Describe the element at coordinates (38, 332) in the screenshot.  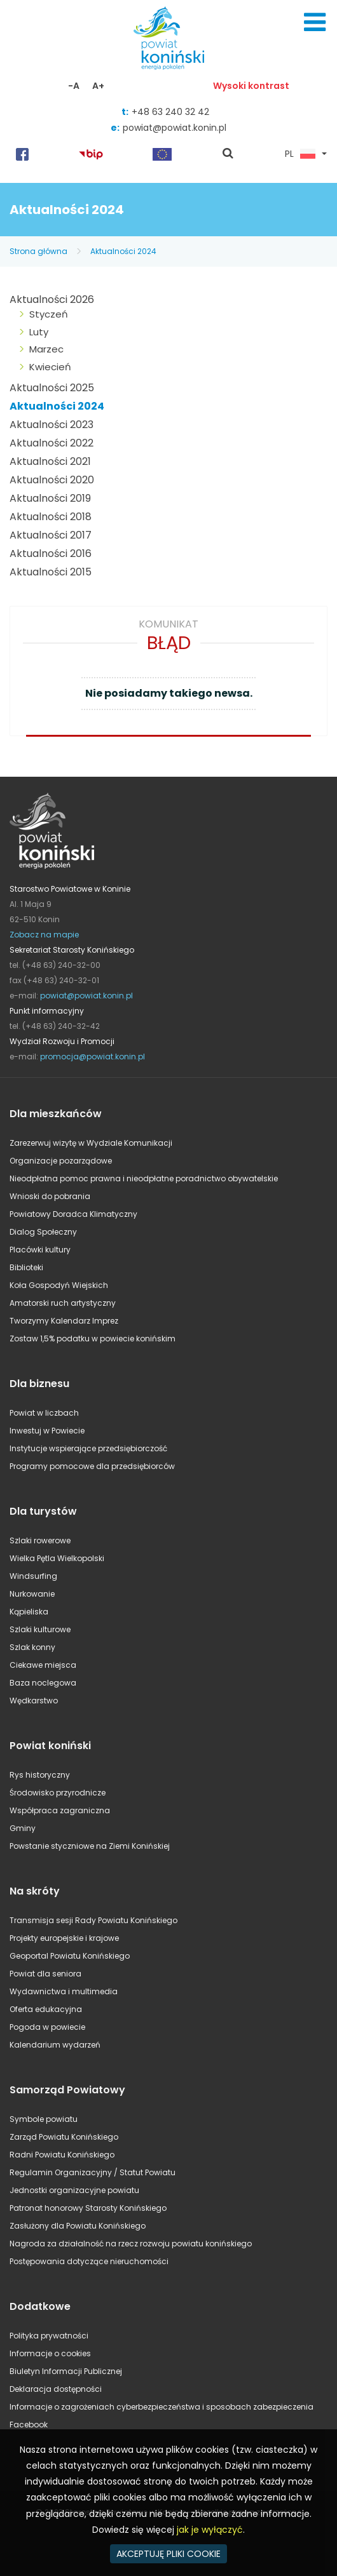
I see `Luty` at that location.